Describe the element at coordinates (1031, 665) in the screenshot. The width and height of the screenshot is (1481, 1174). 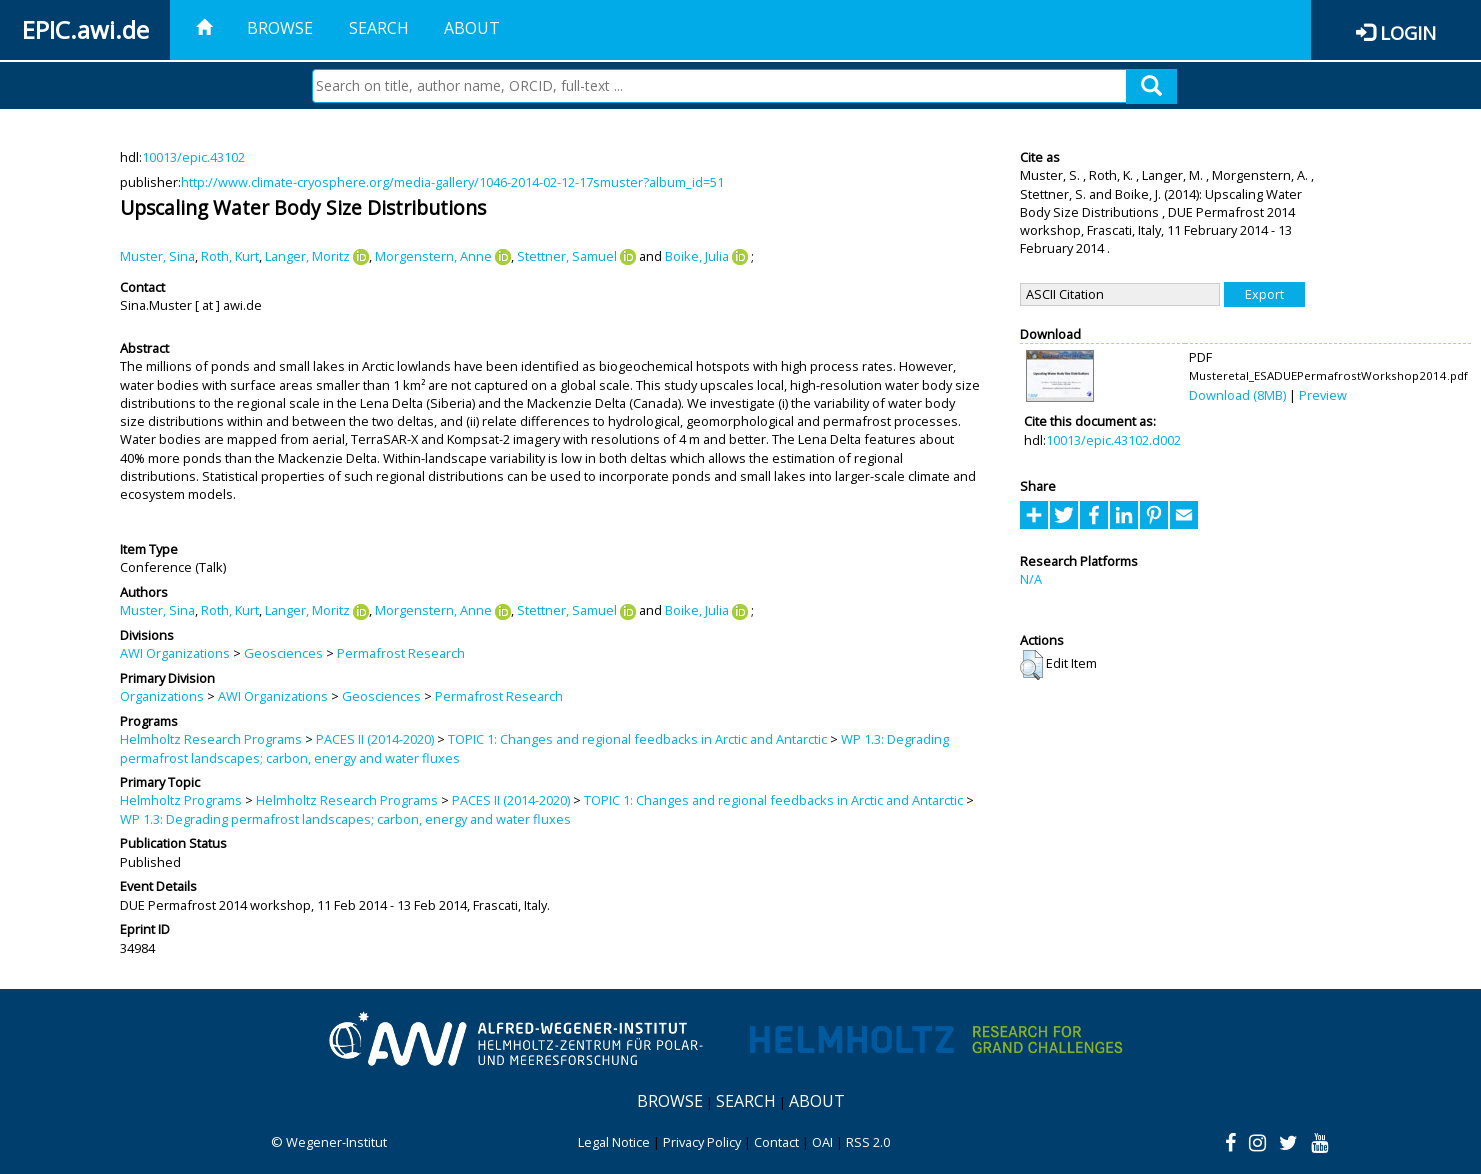
I see `[button]` at that location.